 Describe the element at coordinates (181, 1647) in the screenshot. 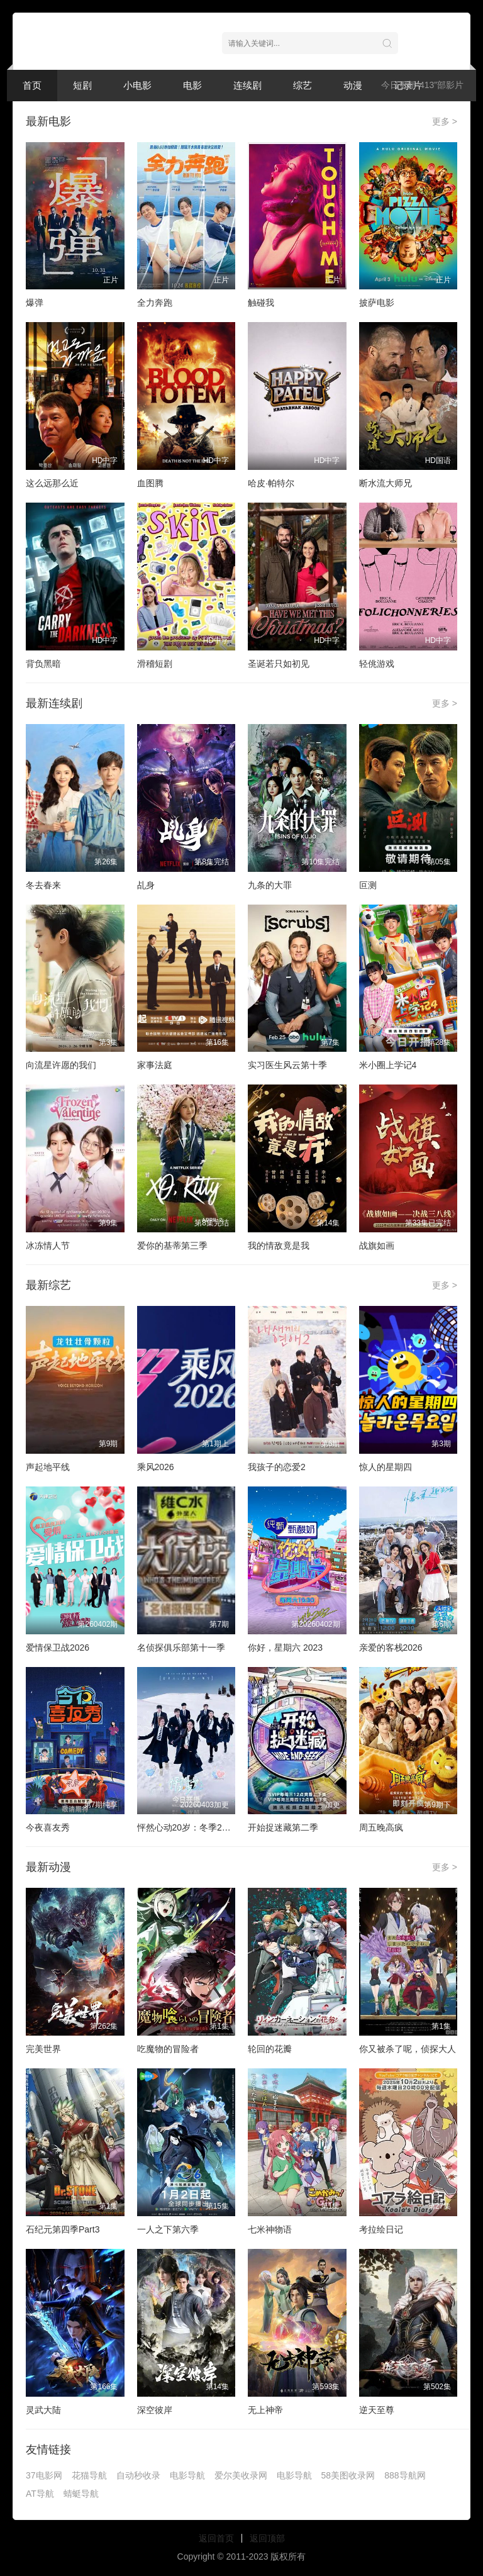

I see `名侦探俱乐部第十一季` at that location.